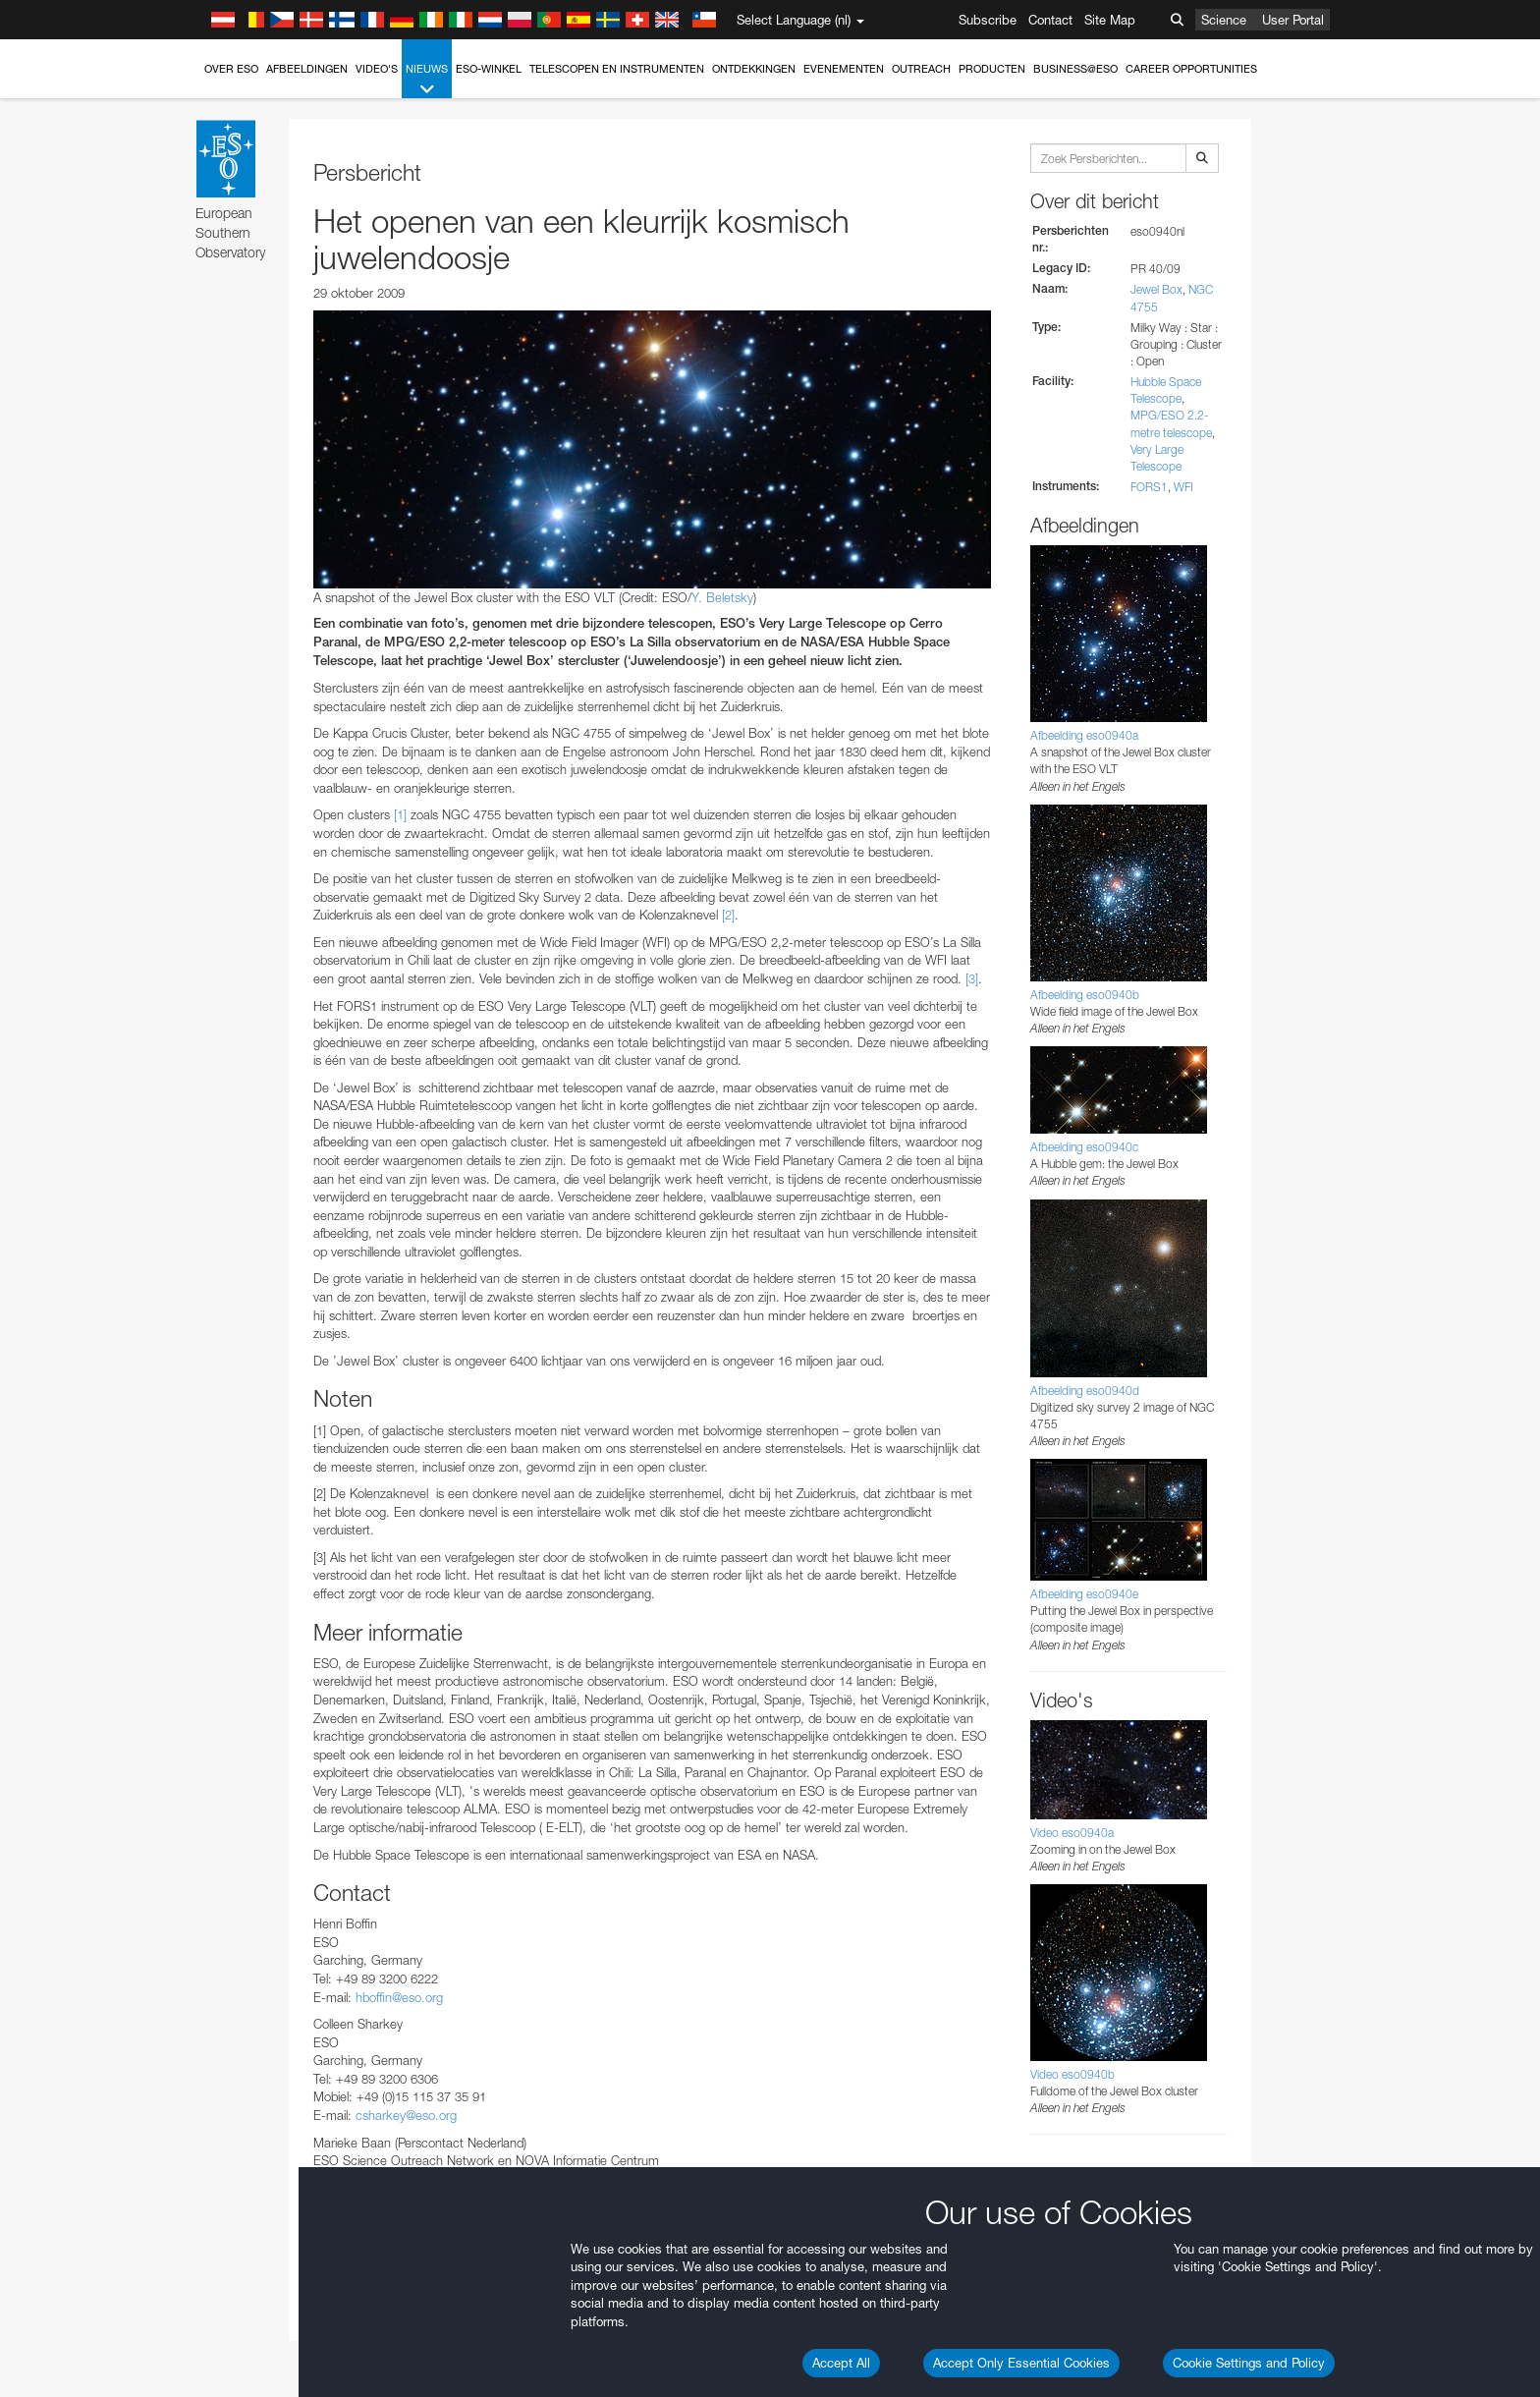 This screenshot has height=2397, width=1540. What do you see at coordinates (728, 914) in the screenshot?
I see `[2]` at bounding box center [728, 914].